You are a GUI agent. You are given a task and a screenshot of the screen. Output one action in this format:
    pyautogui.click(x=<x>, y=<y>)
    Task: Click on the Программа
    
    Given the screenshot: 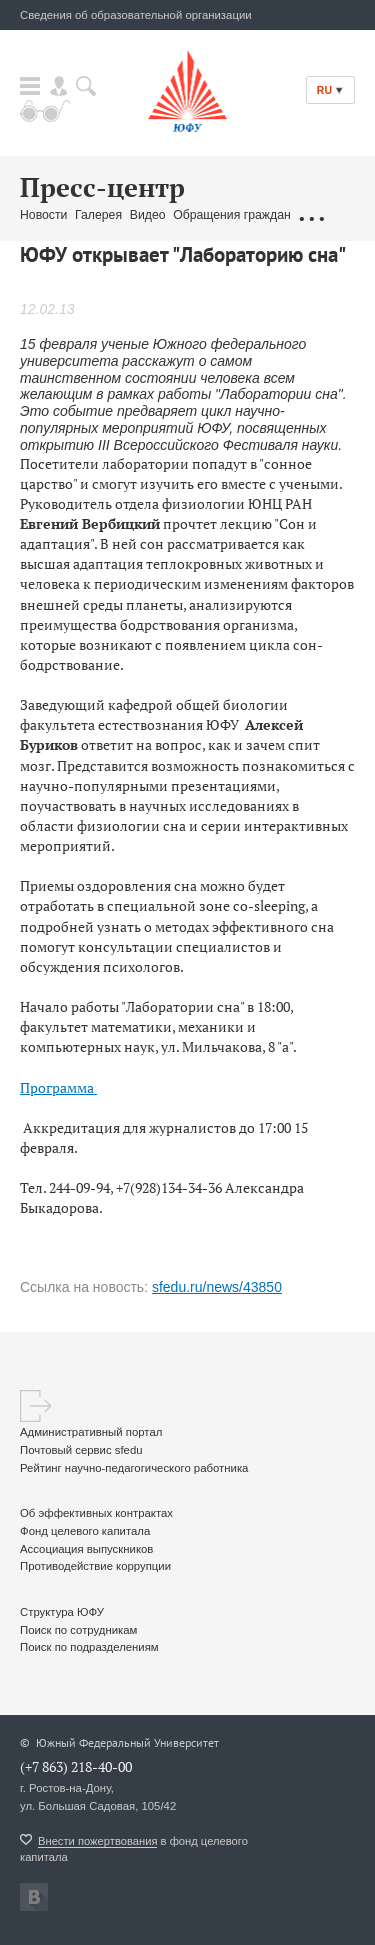 What is the action you would take?
    pyautogui.click(x=58, y=1087)
    